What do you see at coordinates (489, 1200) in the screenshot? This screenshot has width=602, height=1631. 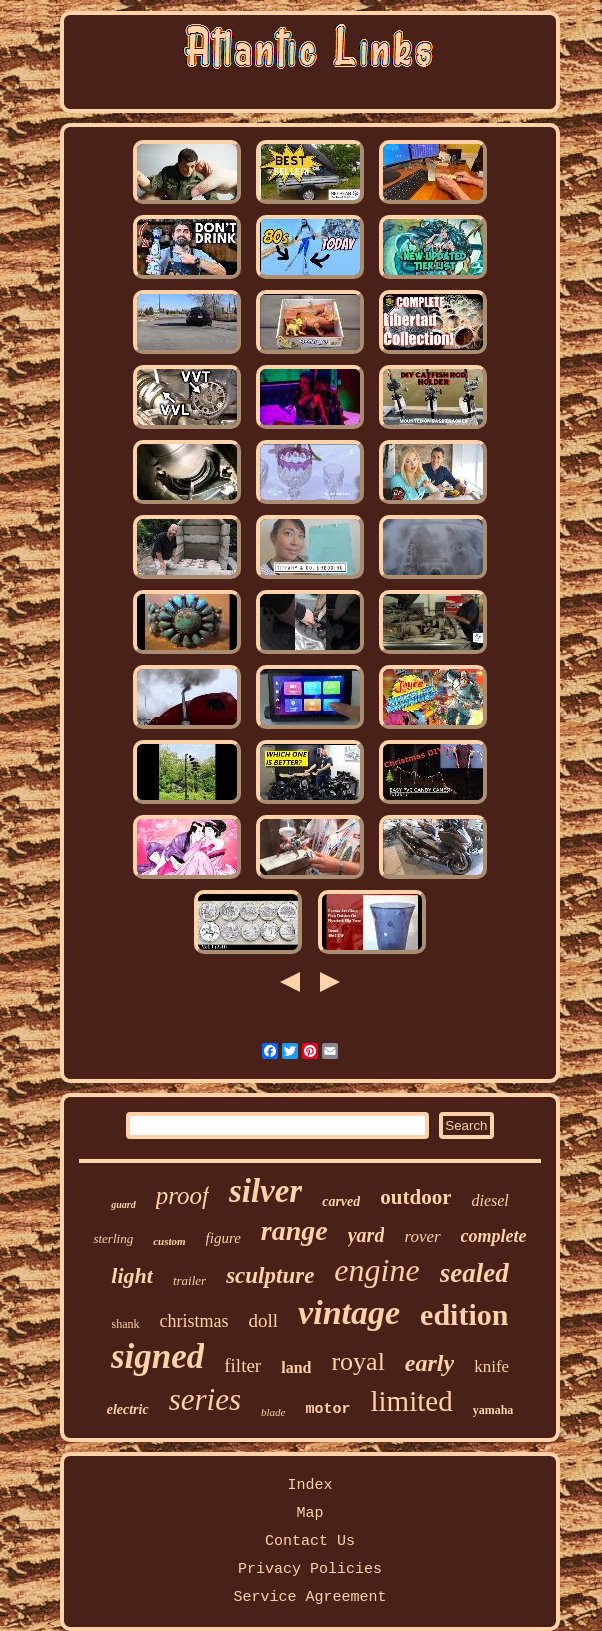 I see `diesel` at bounding box center [489, 1200].